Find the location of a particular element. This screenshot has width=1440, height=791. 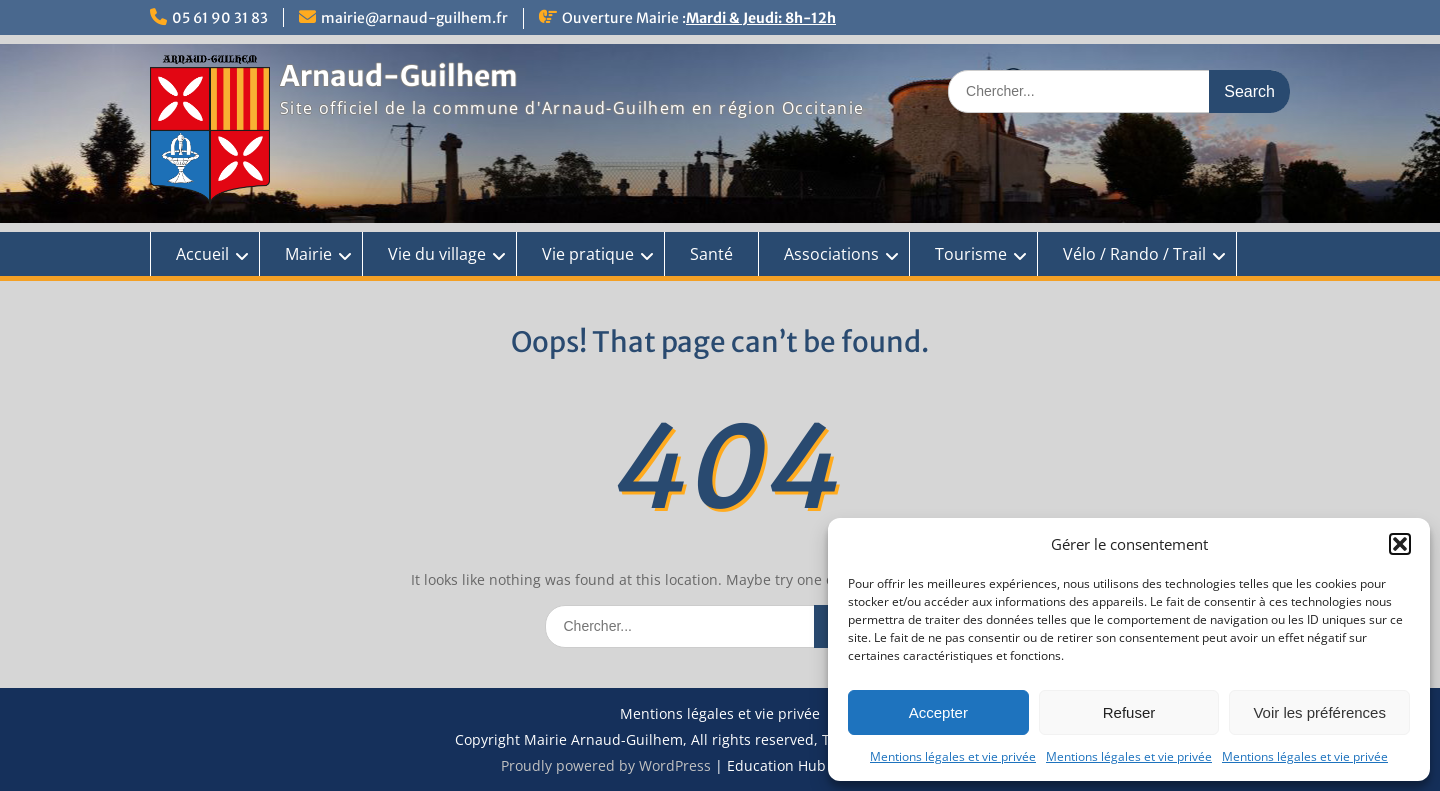

Mairie is located at coordinates (308, 254).